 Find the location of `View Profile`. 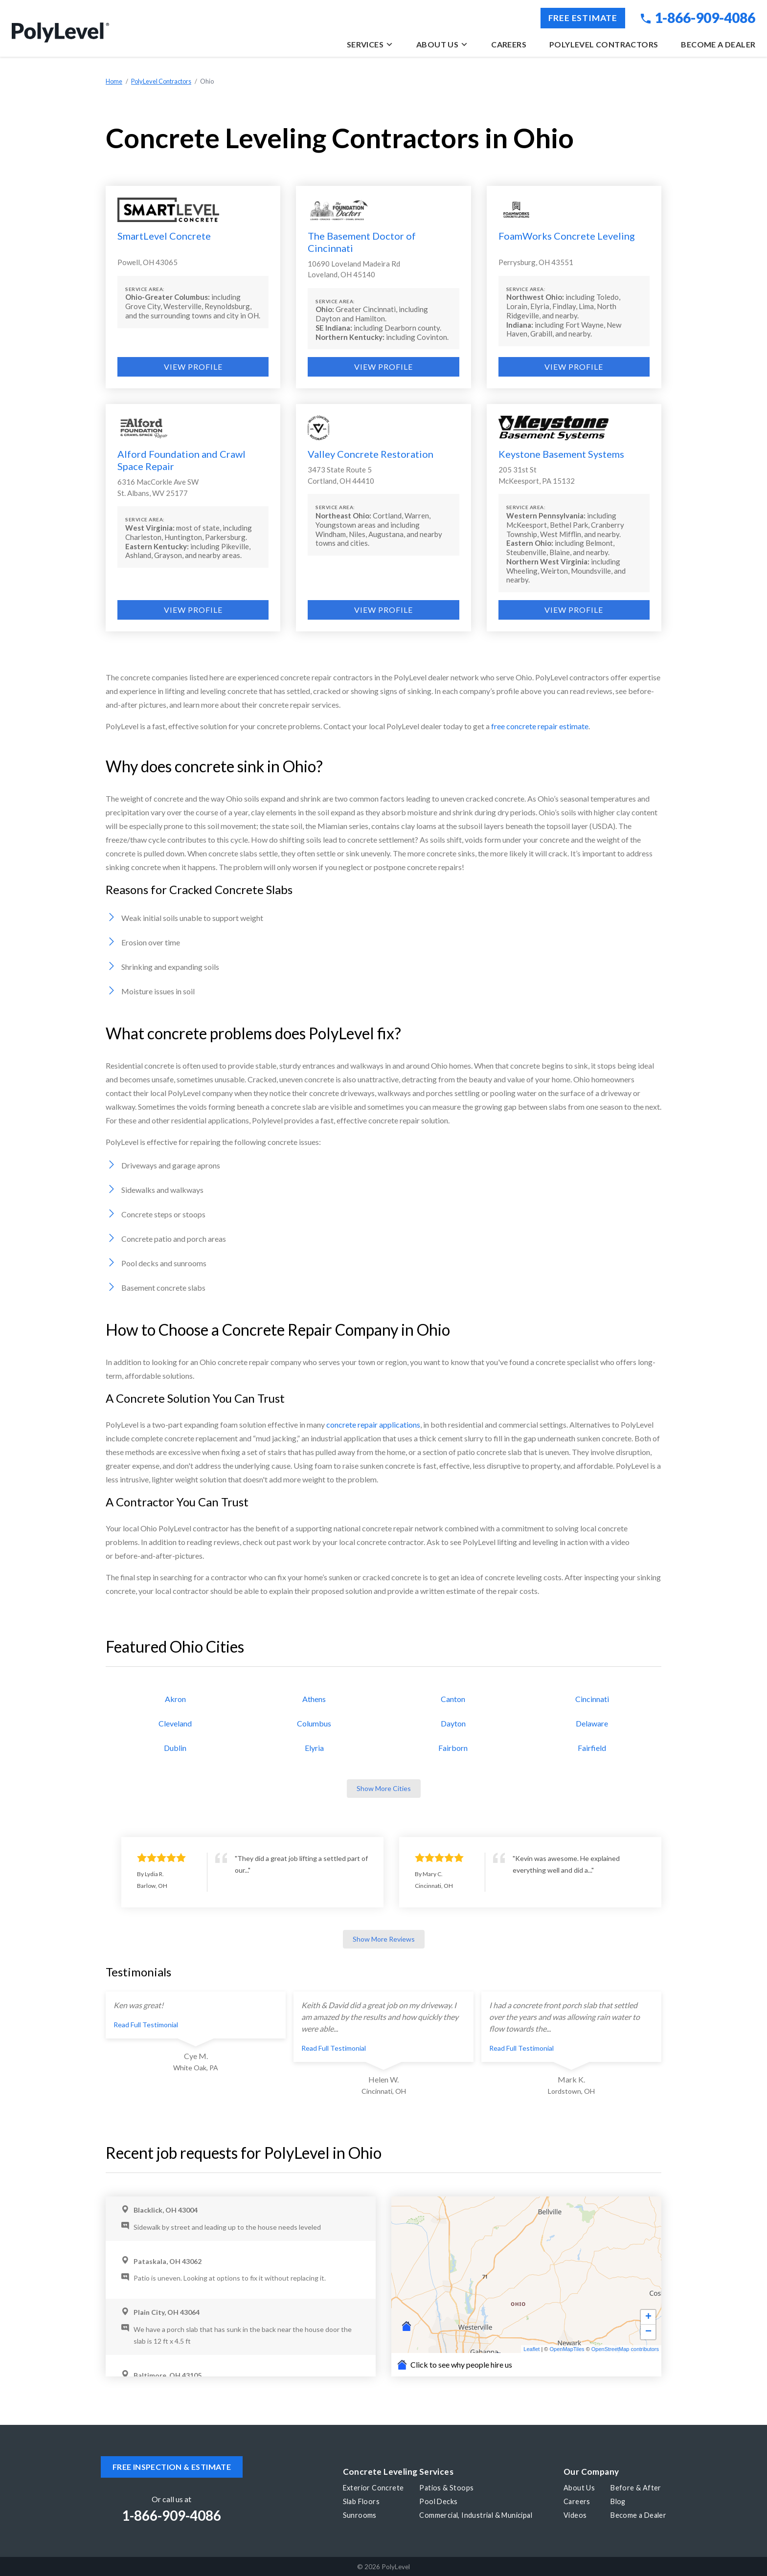

View Profile is located at coordinates (193, 366).